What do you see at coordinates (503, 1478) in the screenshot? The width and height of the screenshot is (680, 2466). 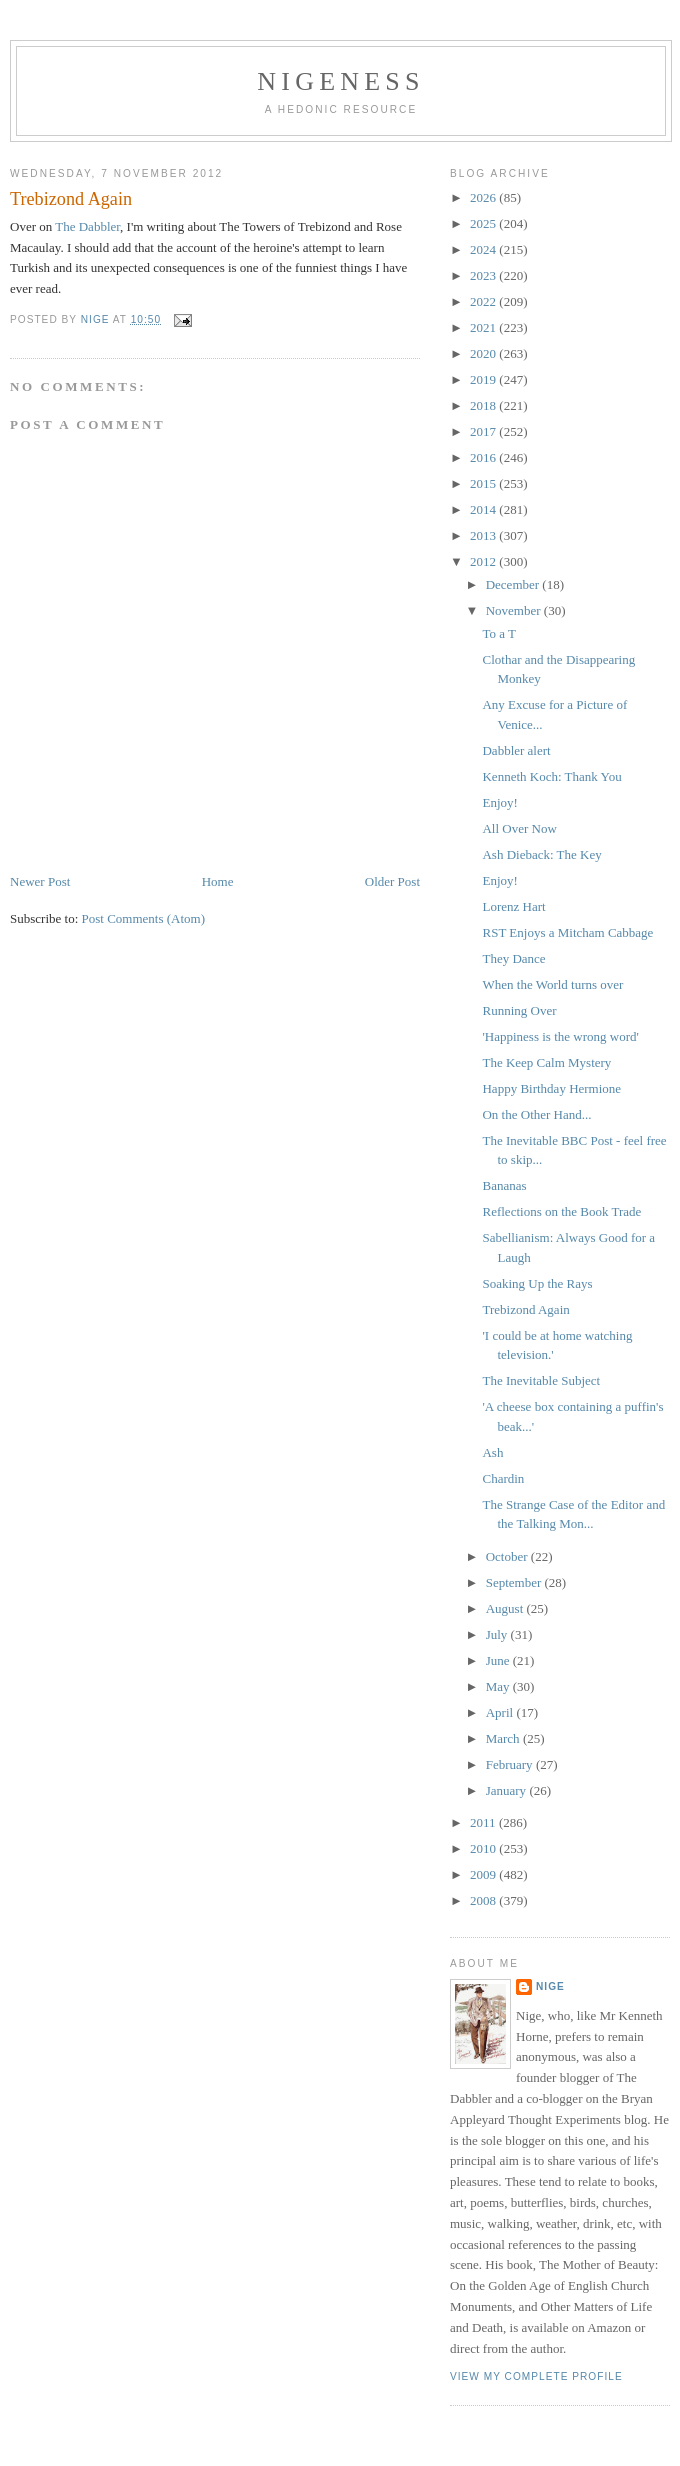 I see `Chardin` at bounding box center [503, 1478].